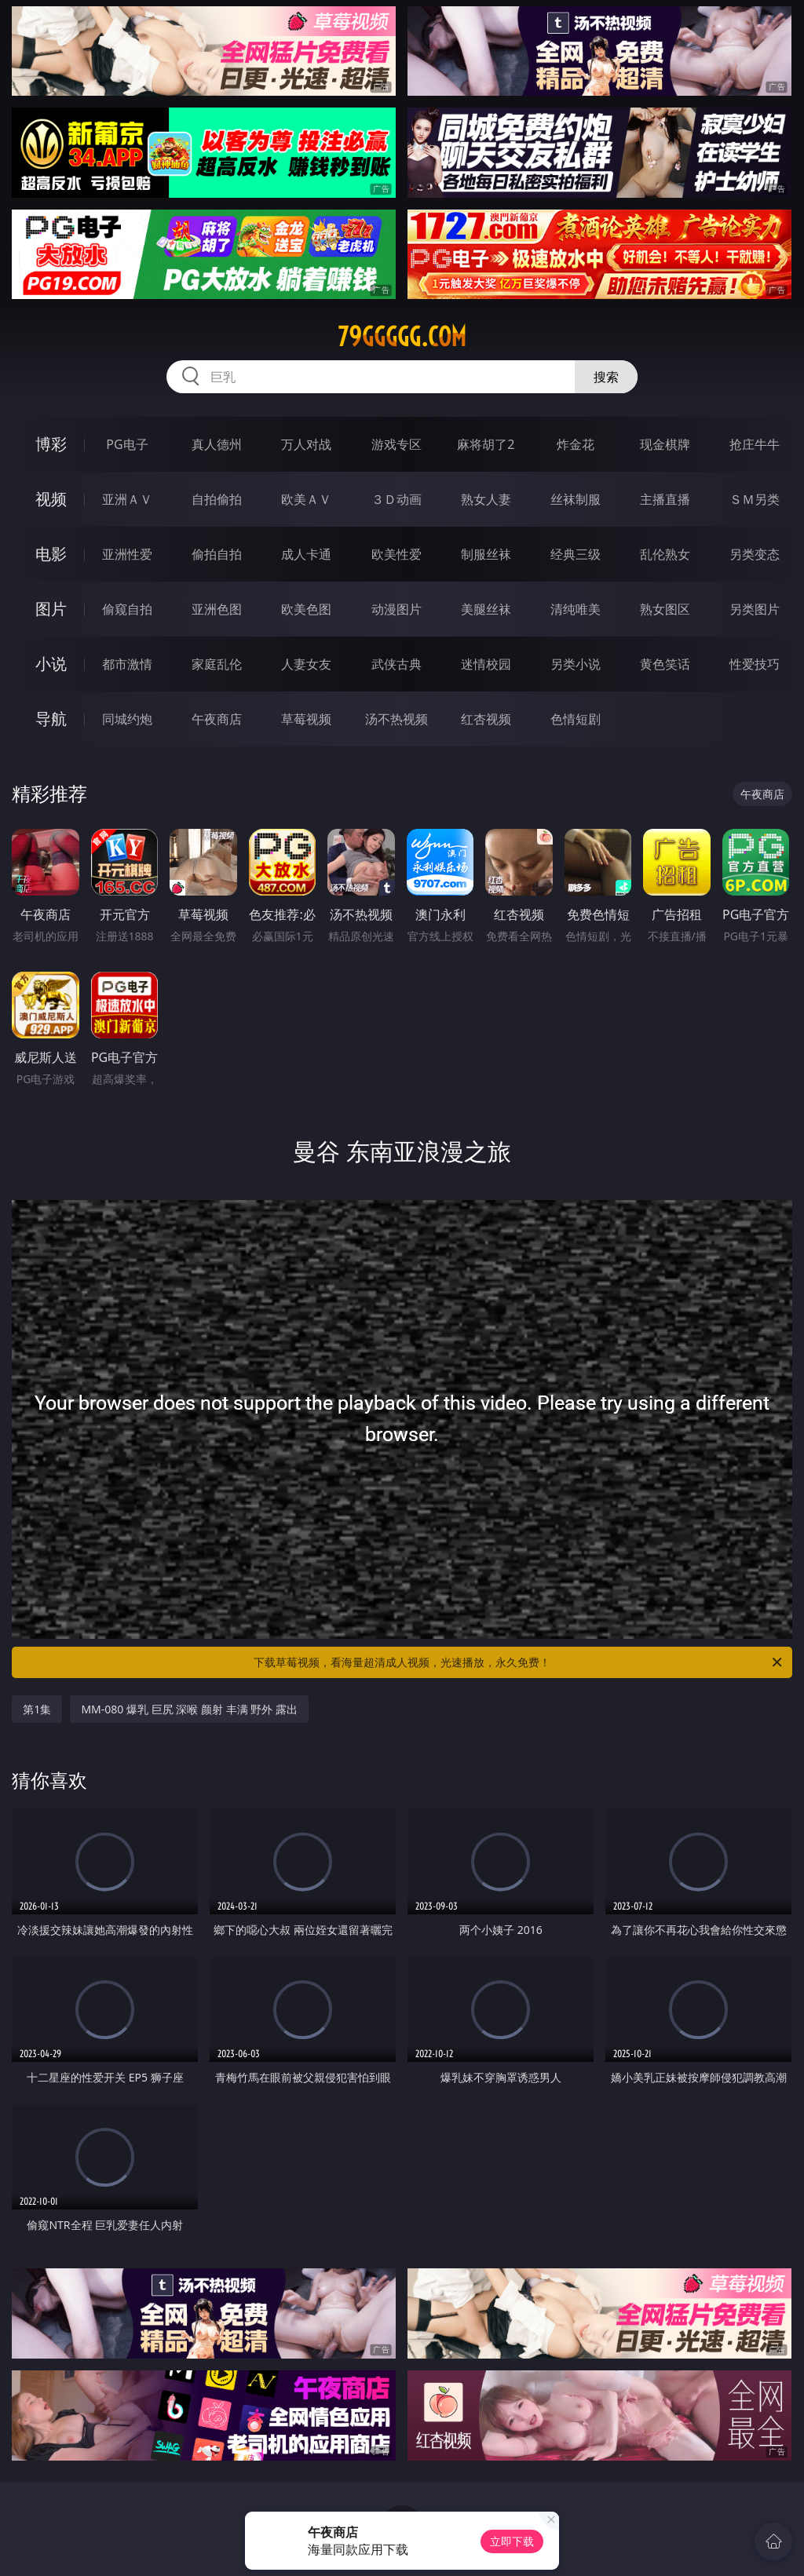 Image resolution: width=804 pixels, height=2576 pixels. What do you see at coordinates (665, 499) in the screenshot?
I see `主播直播` at bounding box center [665, 499].